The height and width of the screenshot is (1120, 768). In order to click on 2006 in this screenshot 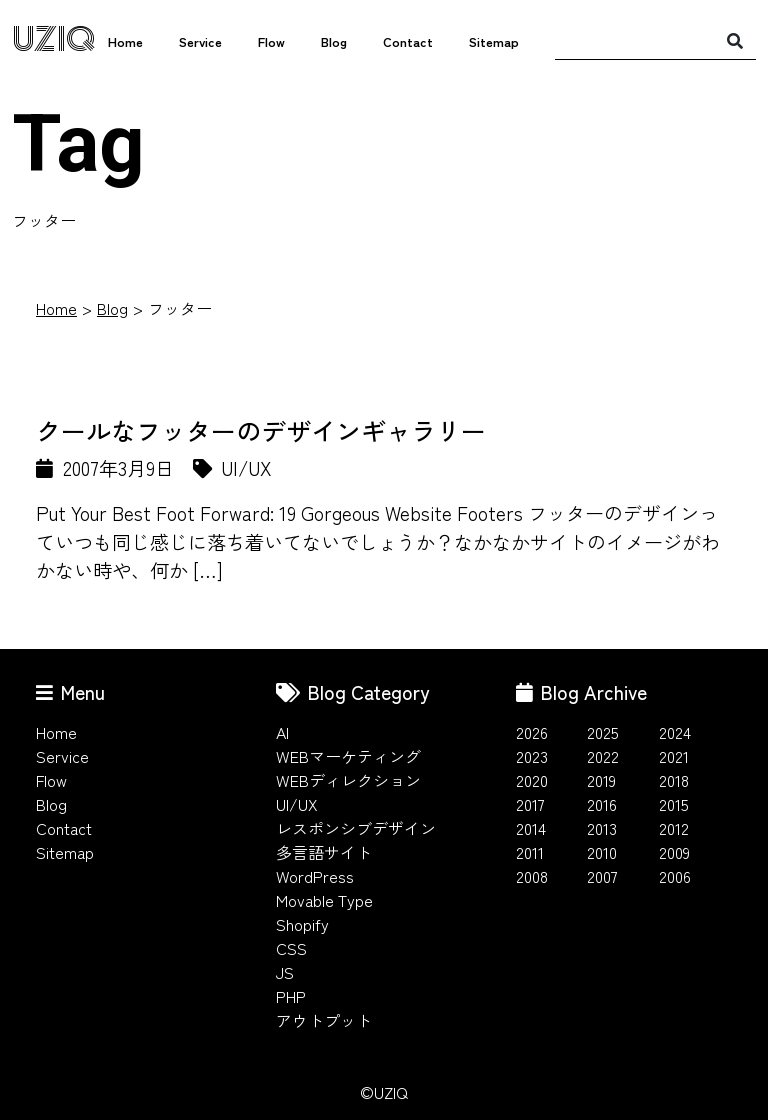, I will do `click(675, 876)`.